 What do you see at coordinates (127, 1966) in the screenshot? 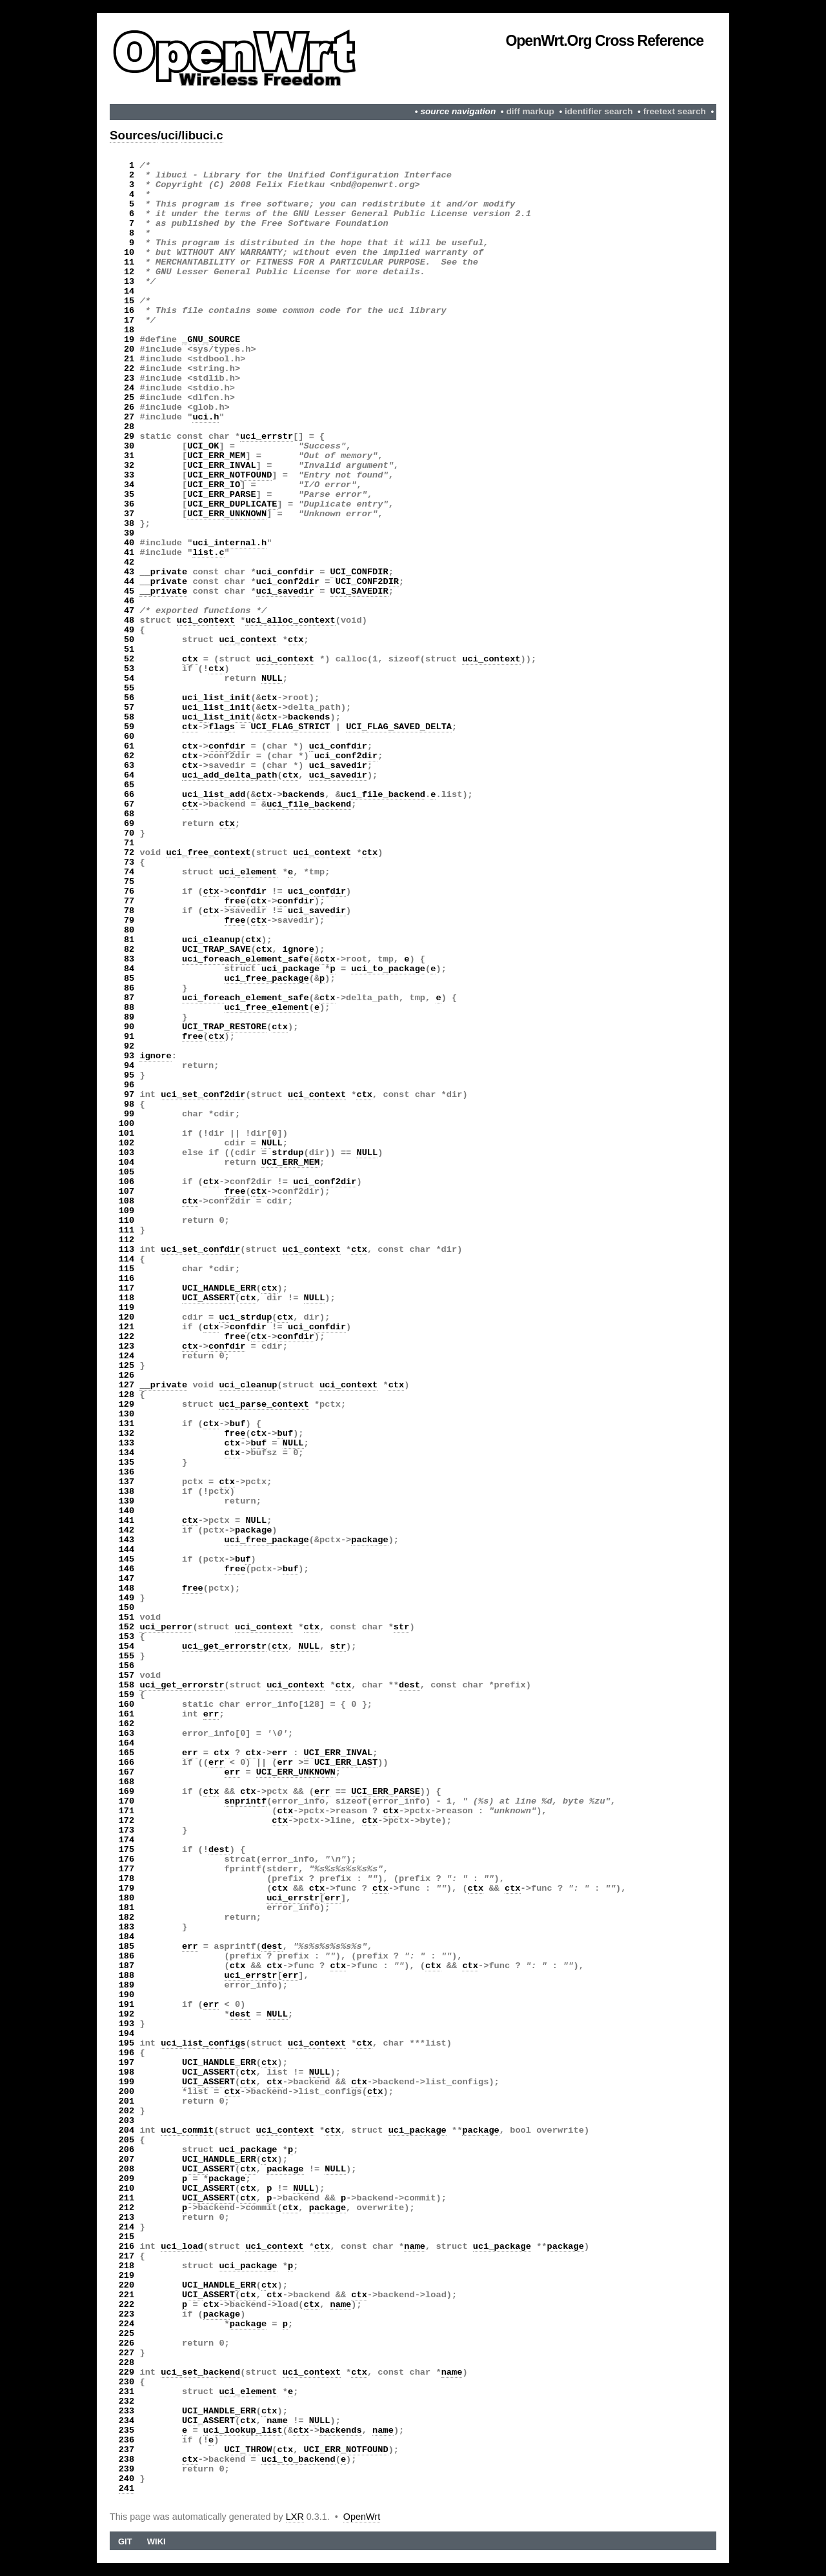
I see `187` at bounding box center [127, 1966].